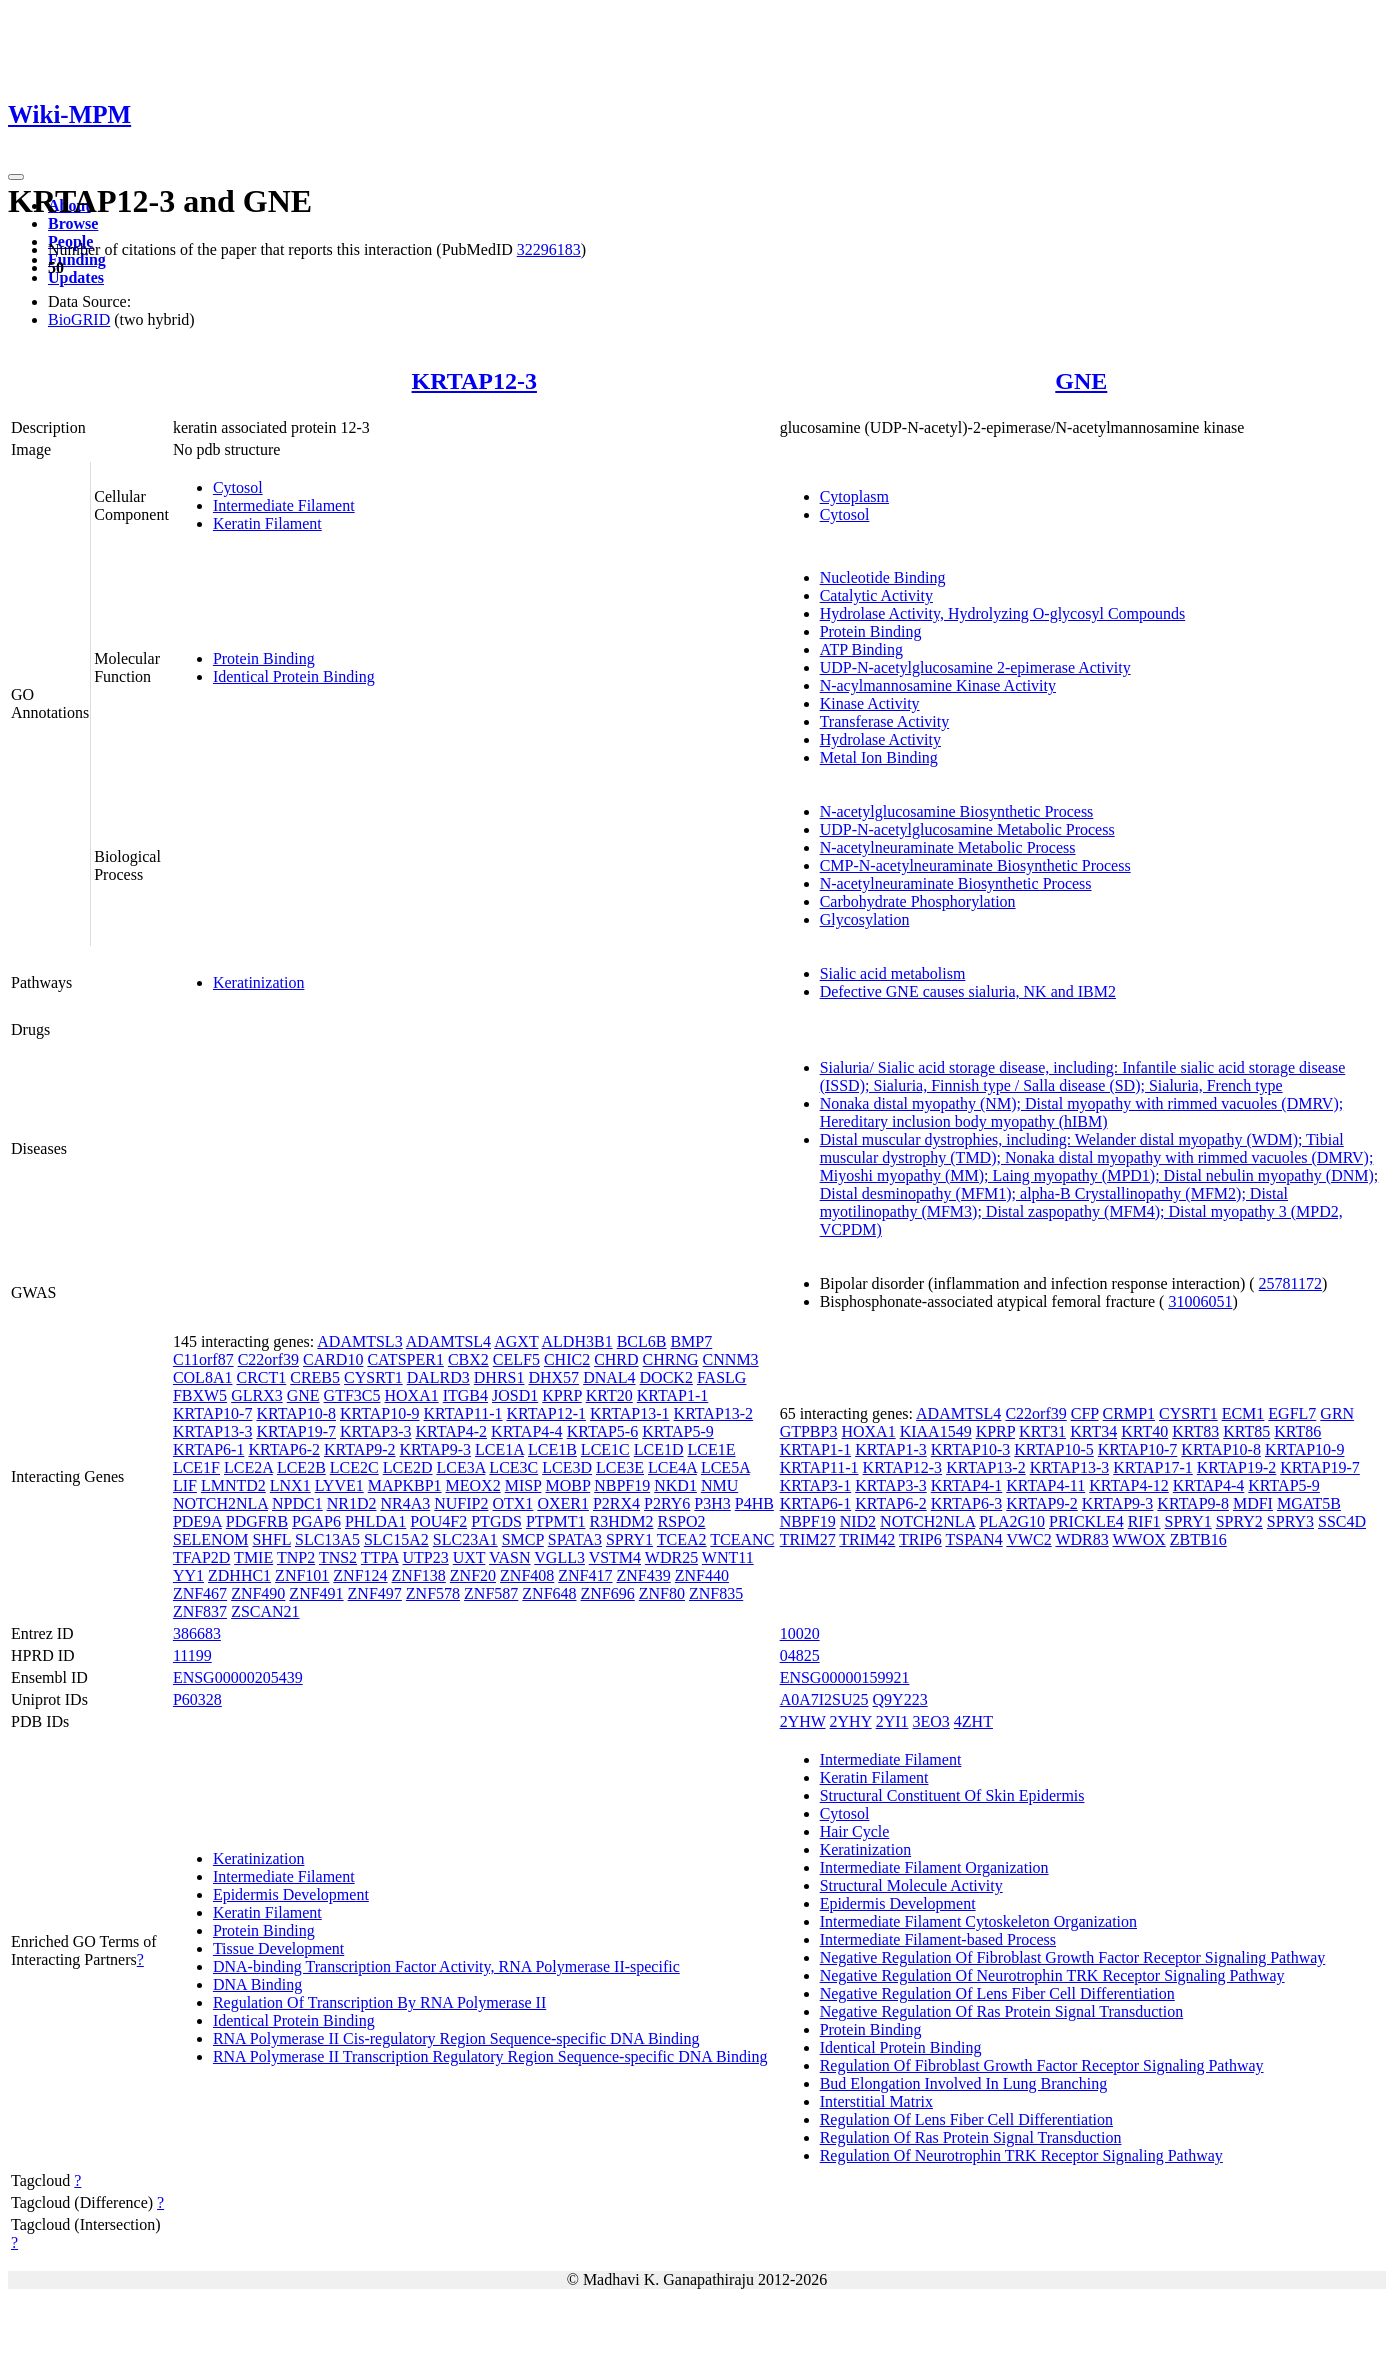 This screenshot has width=1394, height=2353. What do you see at coordinates (559, 1557) in the screenshot?
I see `VGLL3` at bounding box center [559, 1557].